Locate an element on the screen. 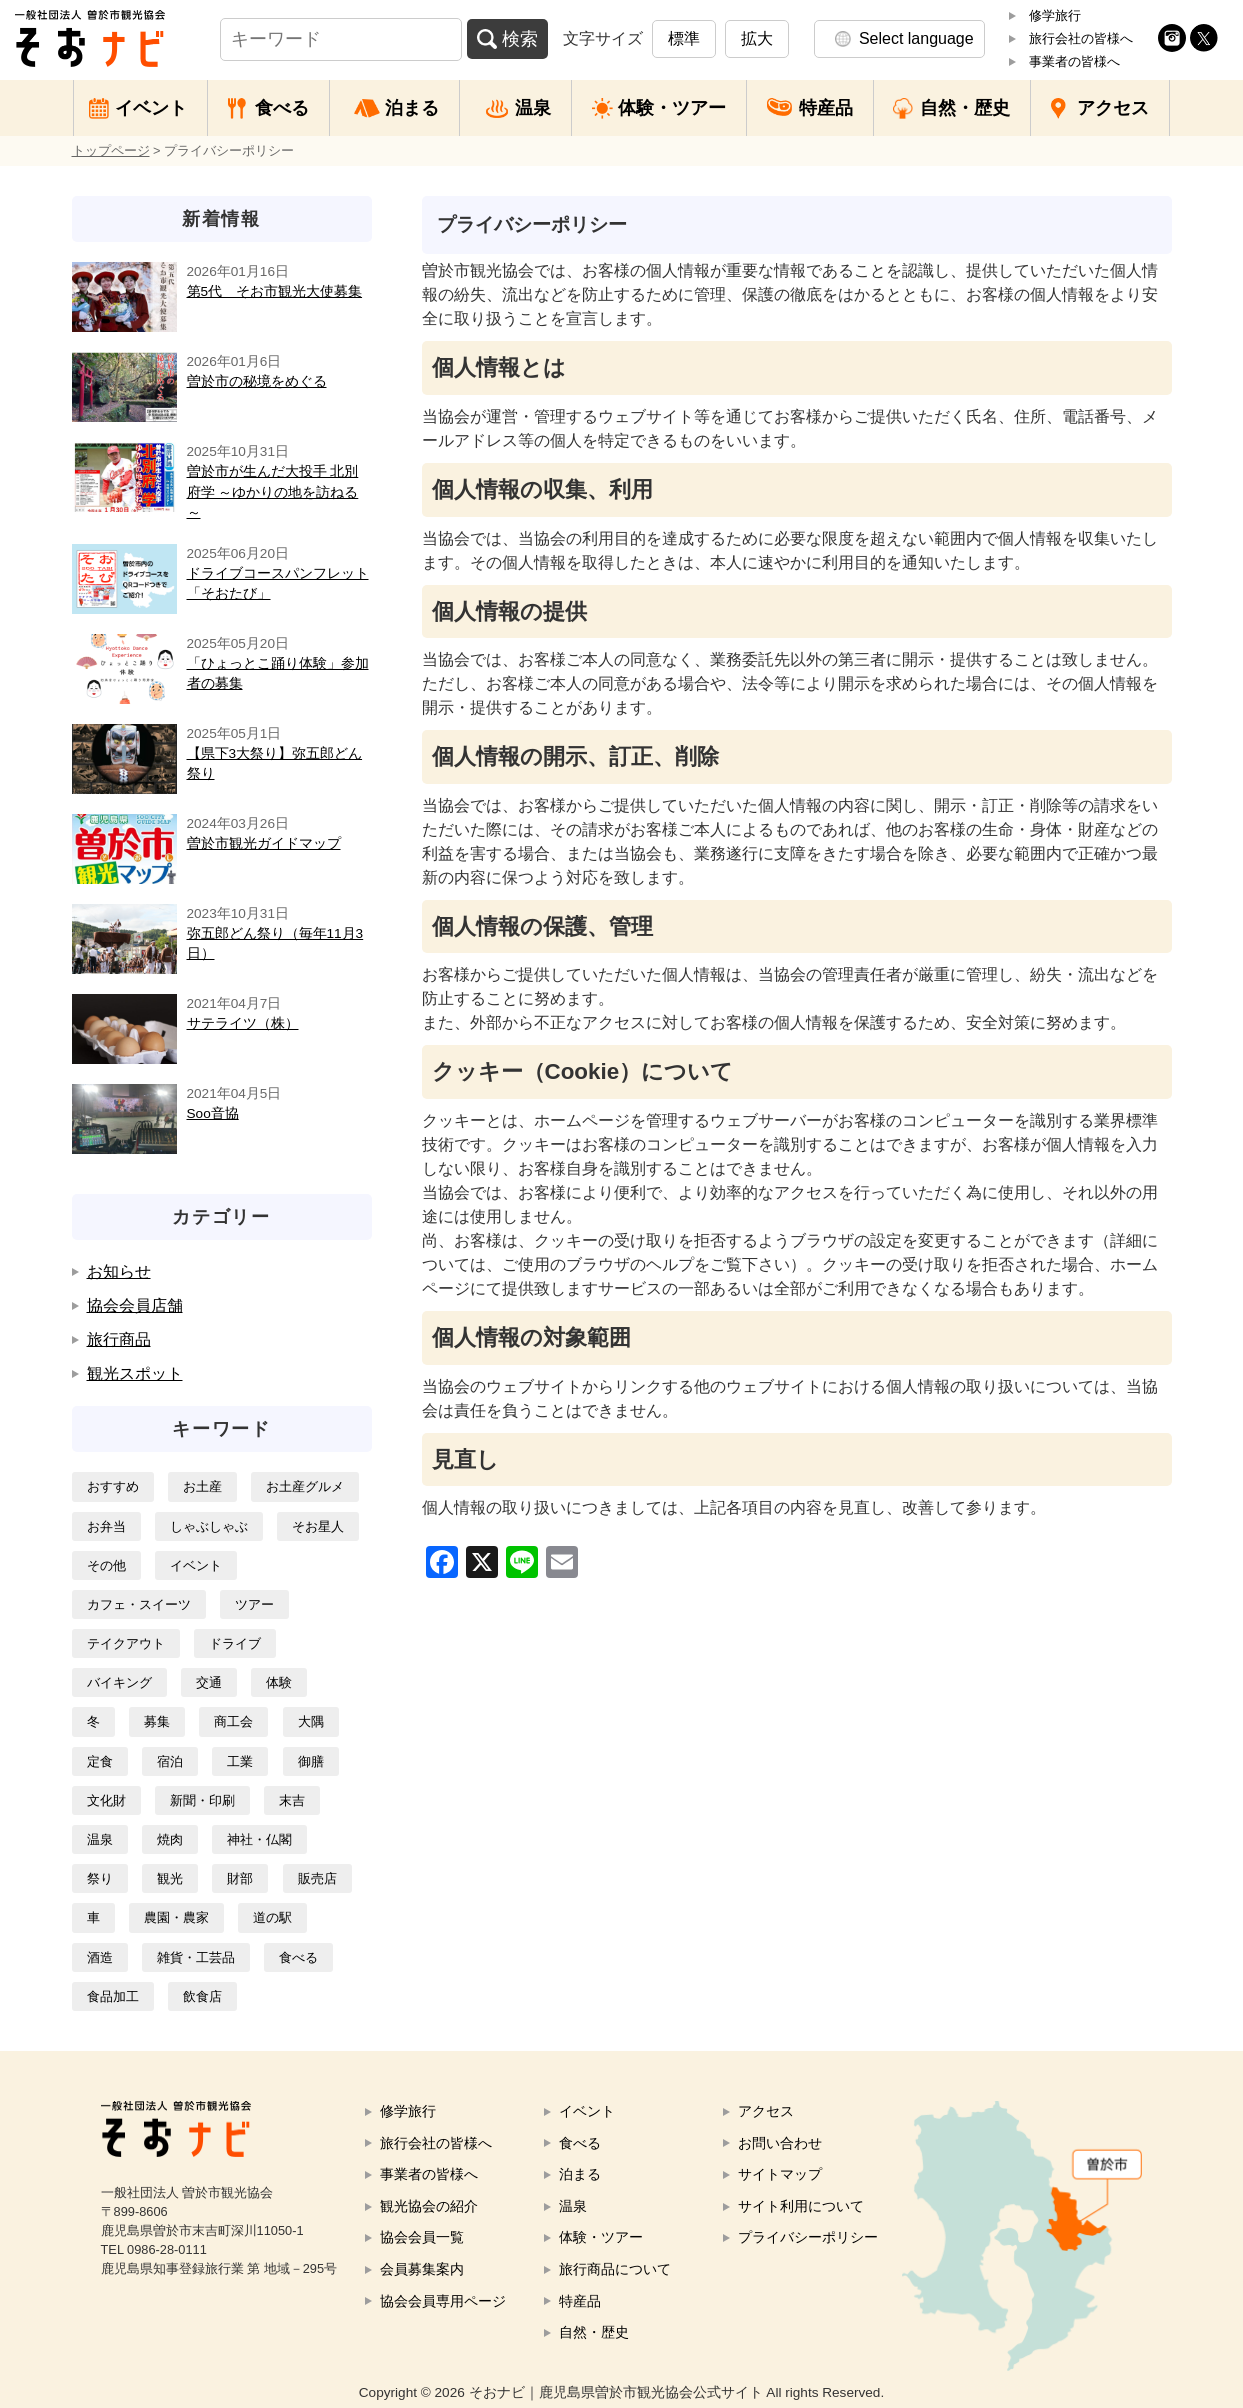  特産品 is located at coordinates (826, 108).